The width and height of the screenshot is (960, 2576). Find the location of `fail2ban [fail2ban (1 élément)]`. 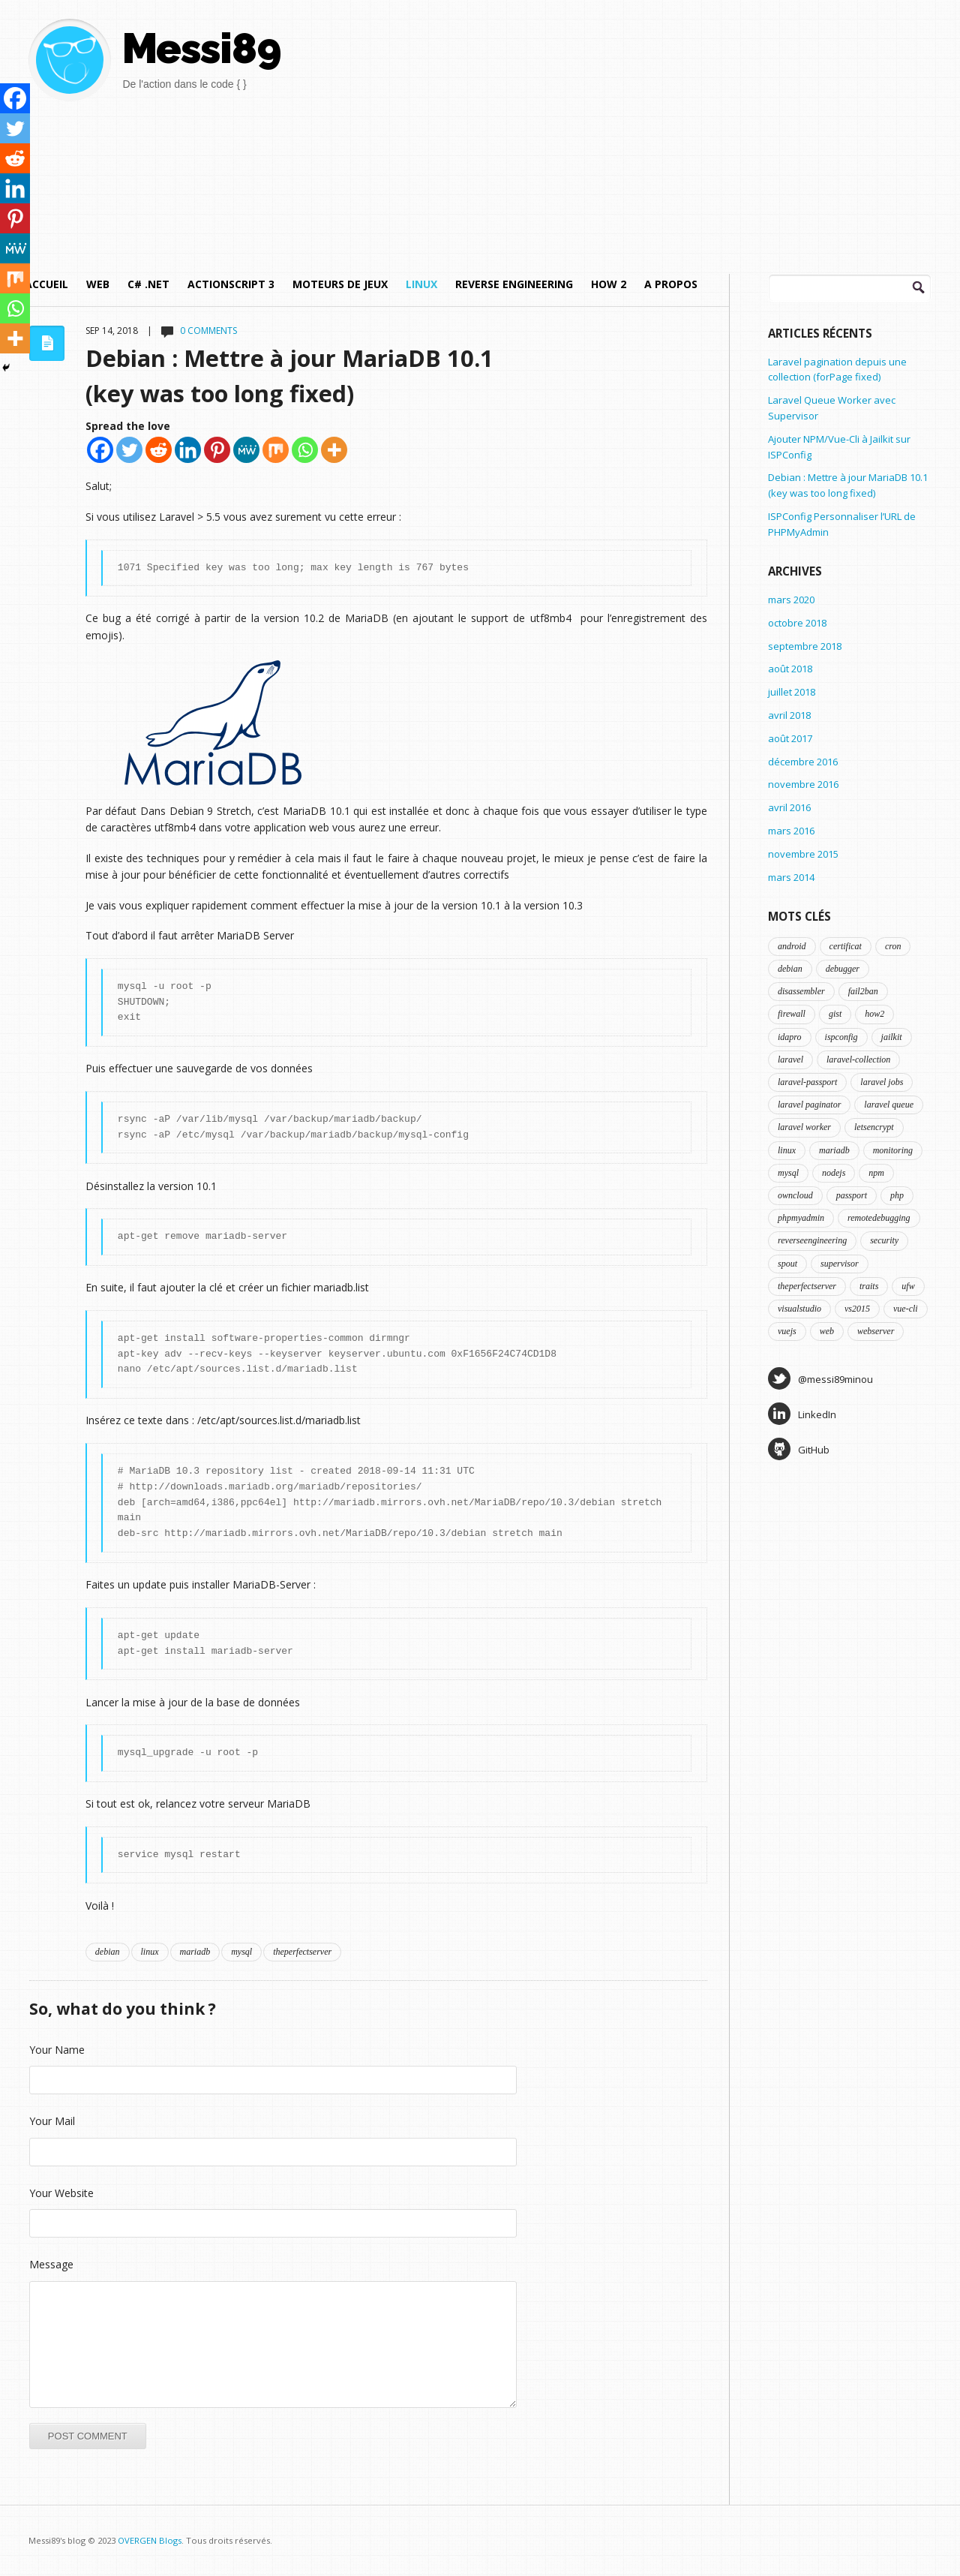

fail2ban [fail2ban (1 élément)] is located at coordinates (863, 991).